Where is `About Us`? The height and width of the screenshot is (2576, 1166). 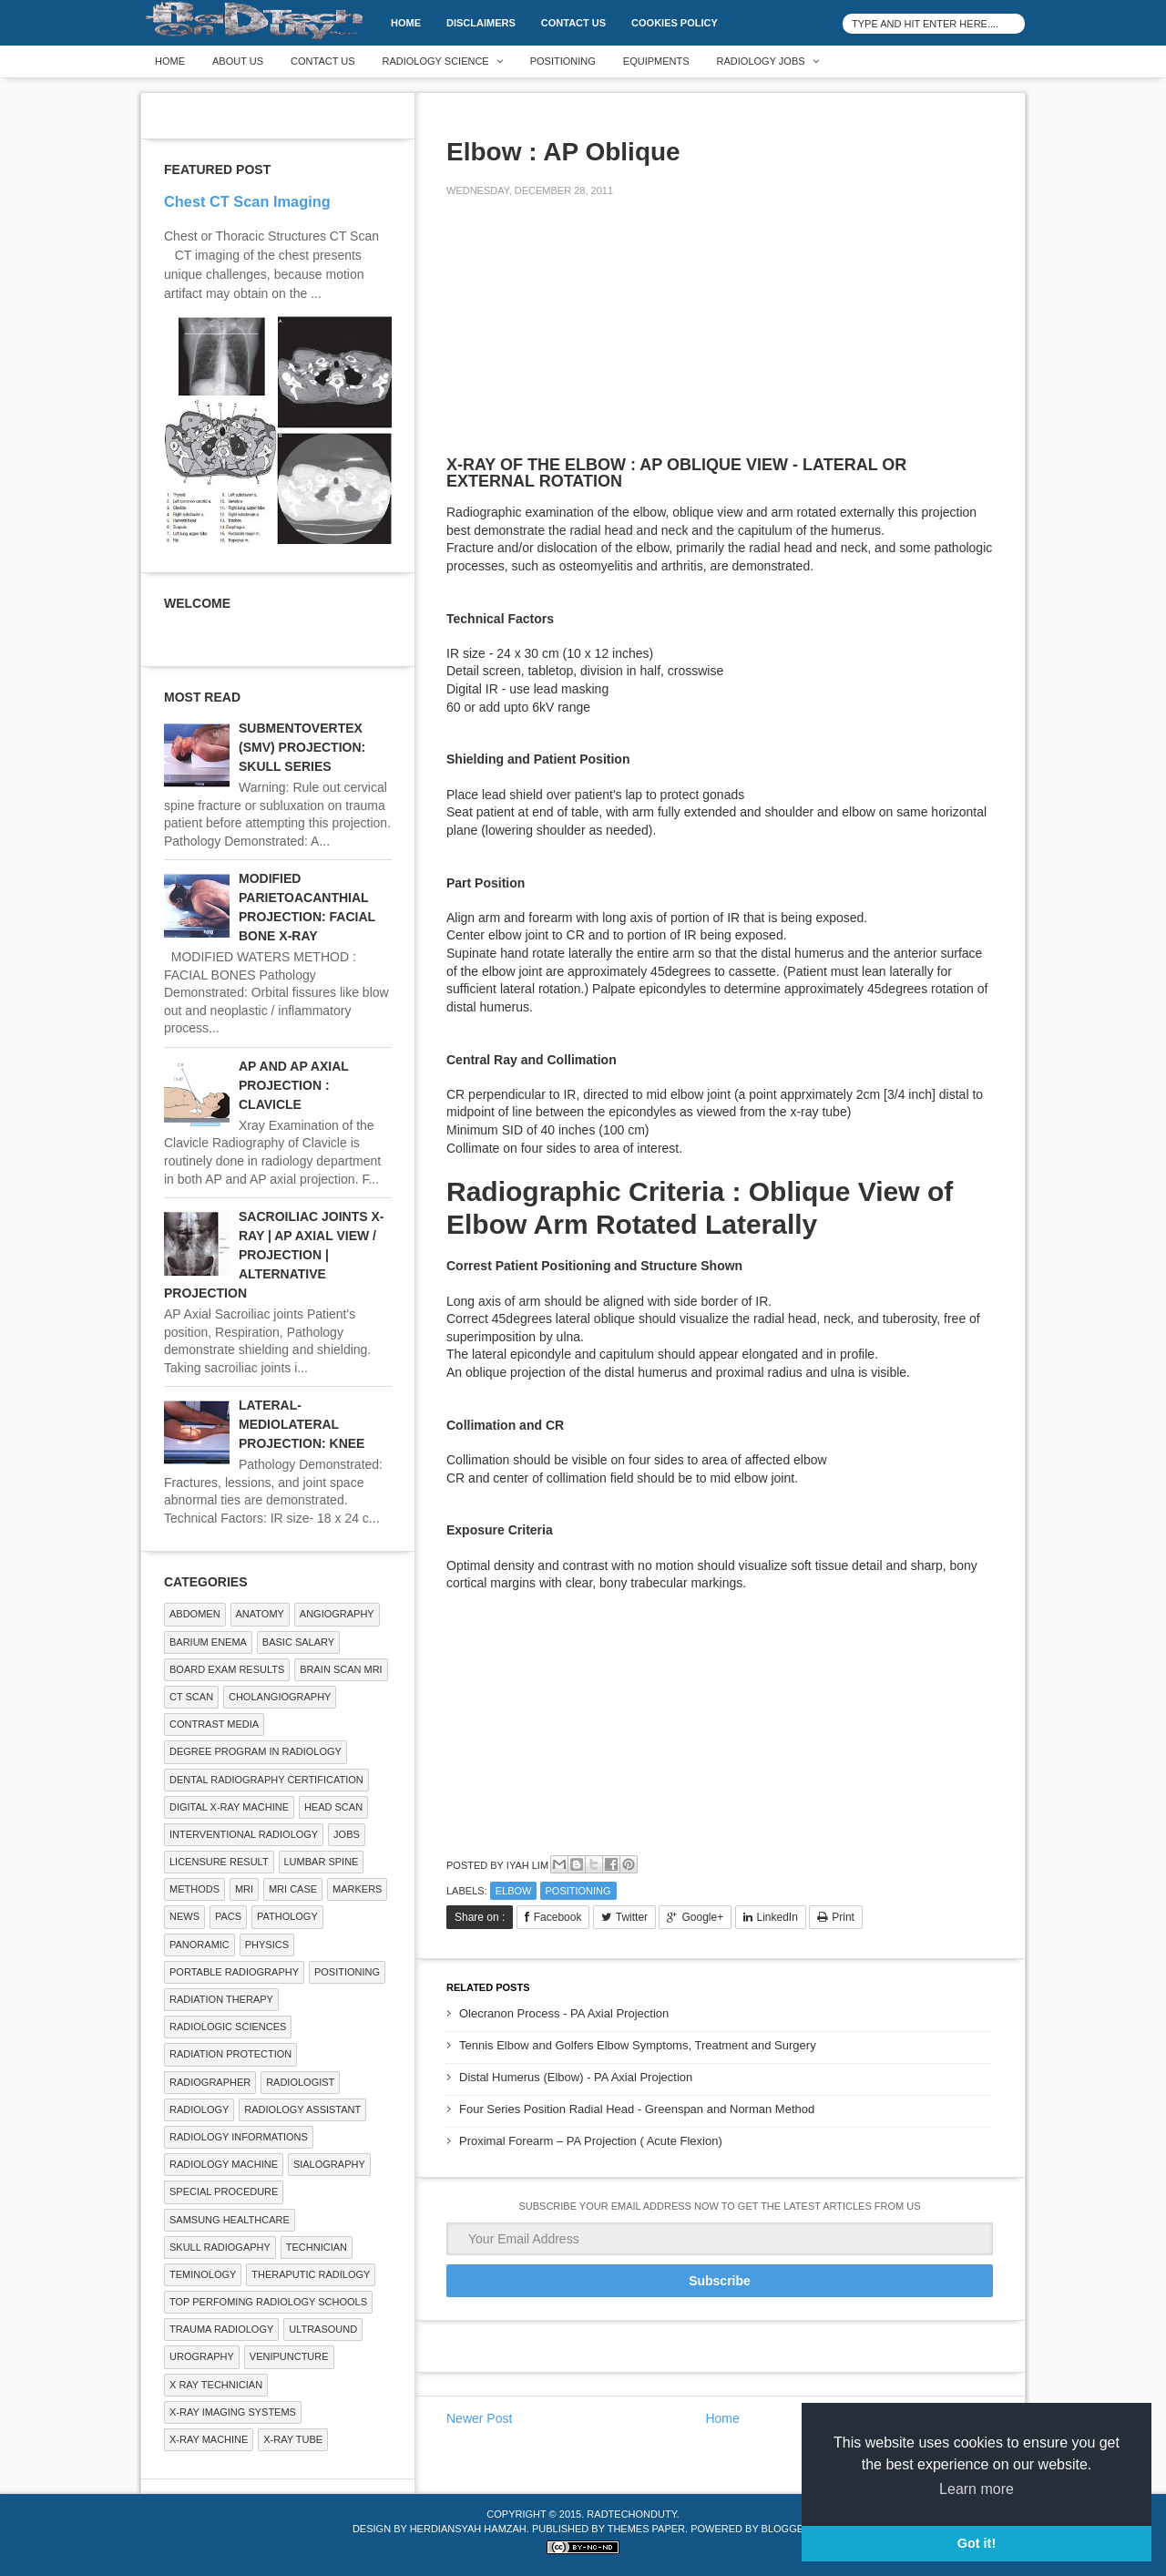 About Us is located at coordinates (237, 61).